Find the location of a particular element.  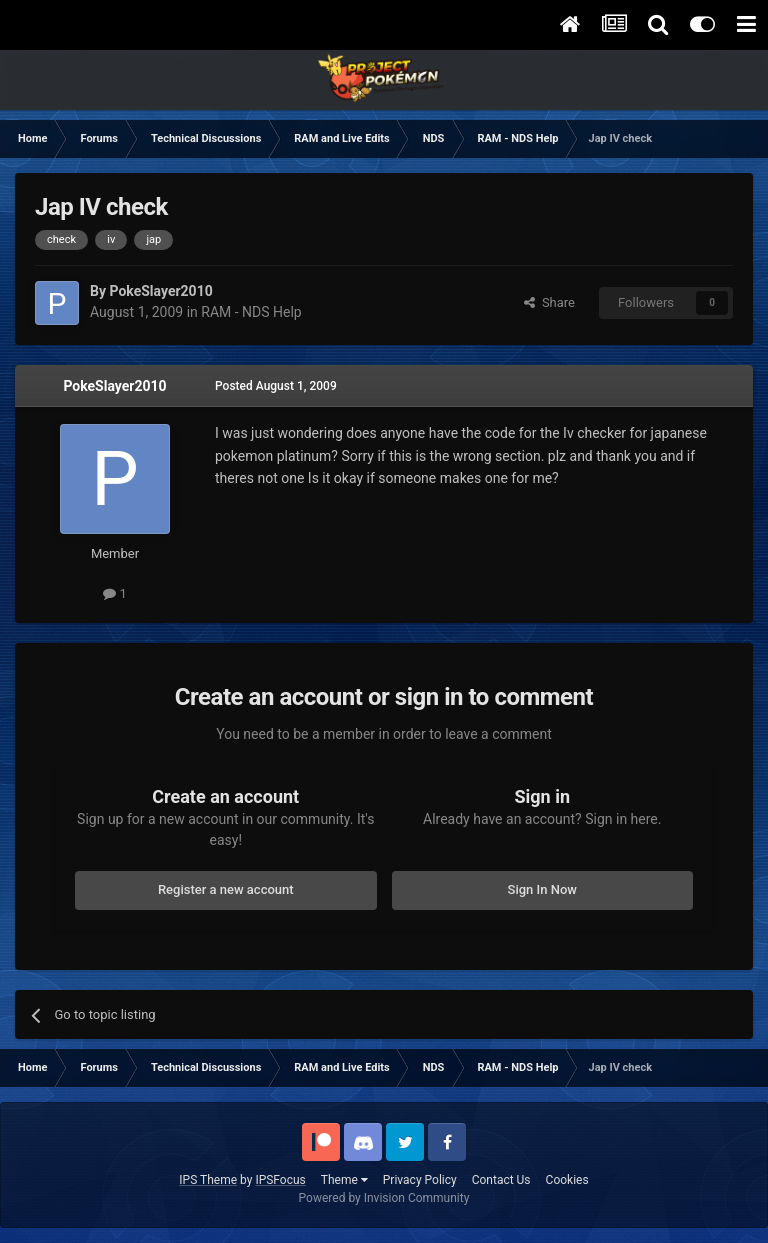

IPSFocus is located at coordinates (280, 1180).